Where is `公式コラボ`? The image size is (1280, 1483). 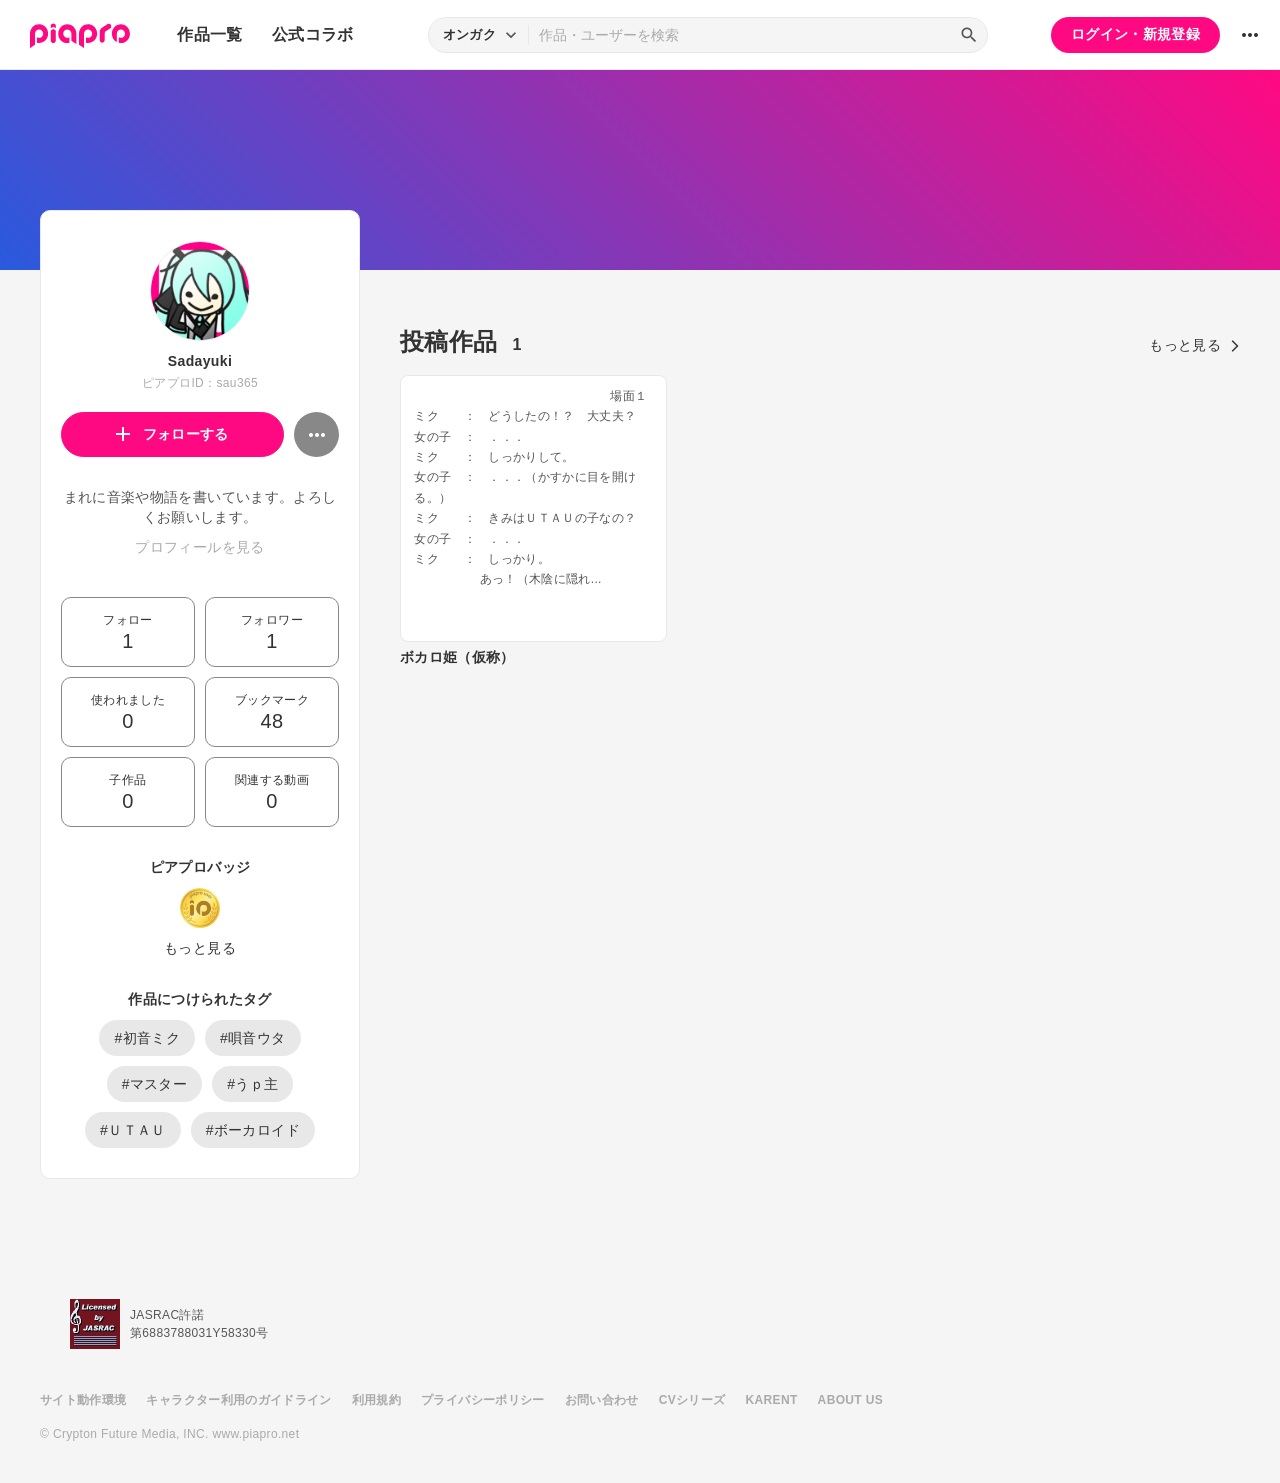 公式コラボ is located at coordinates (313, 34).